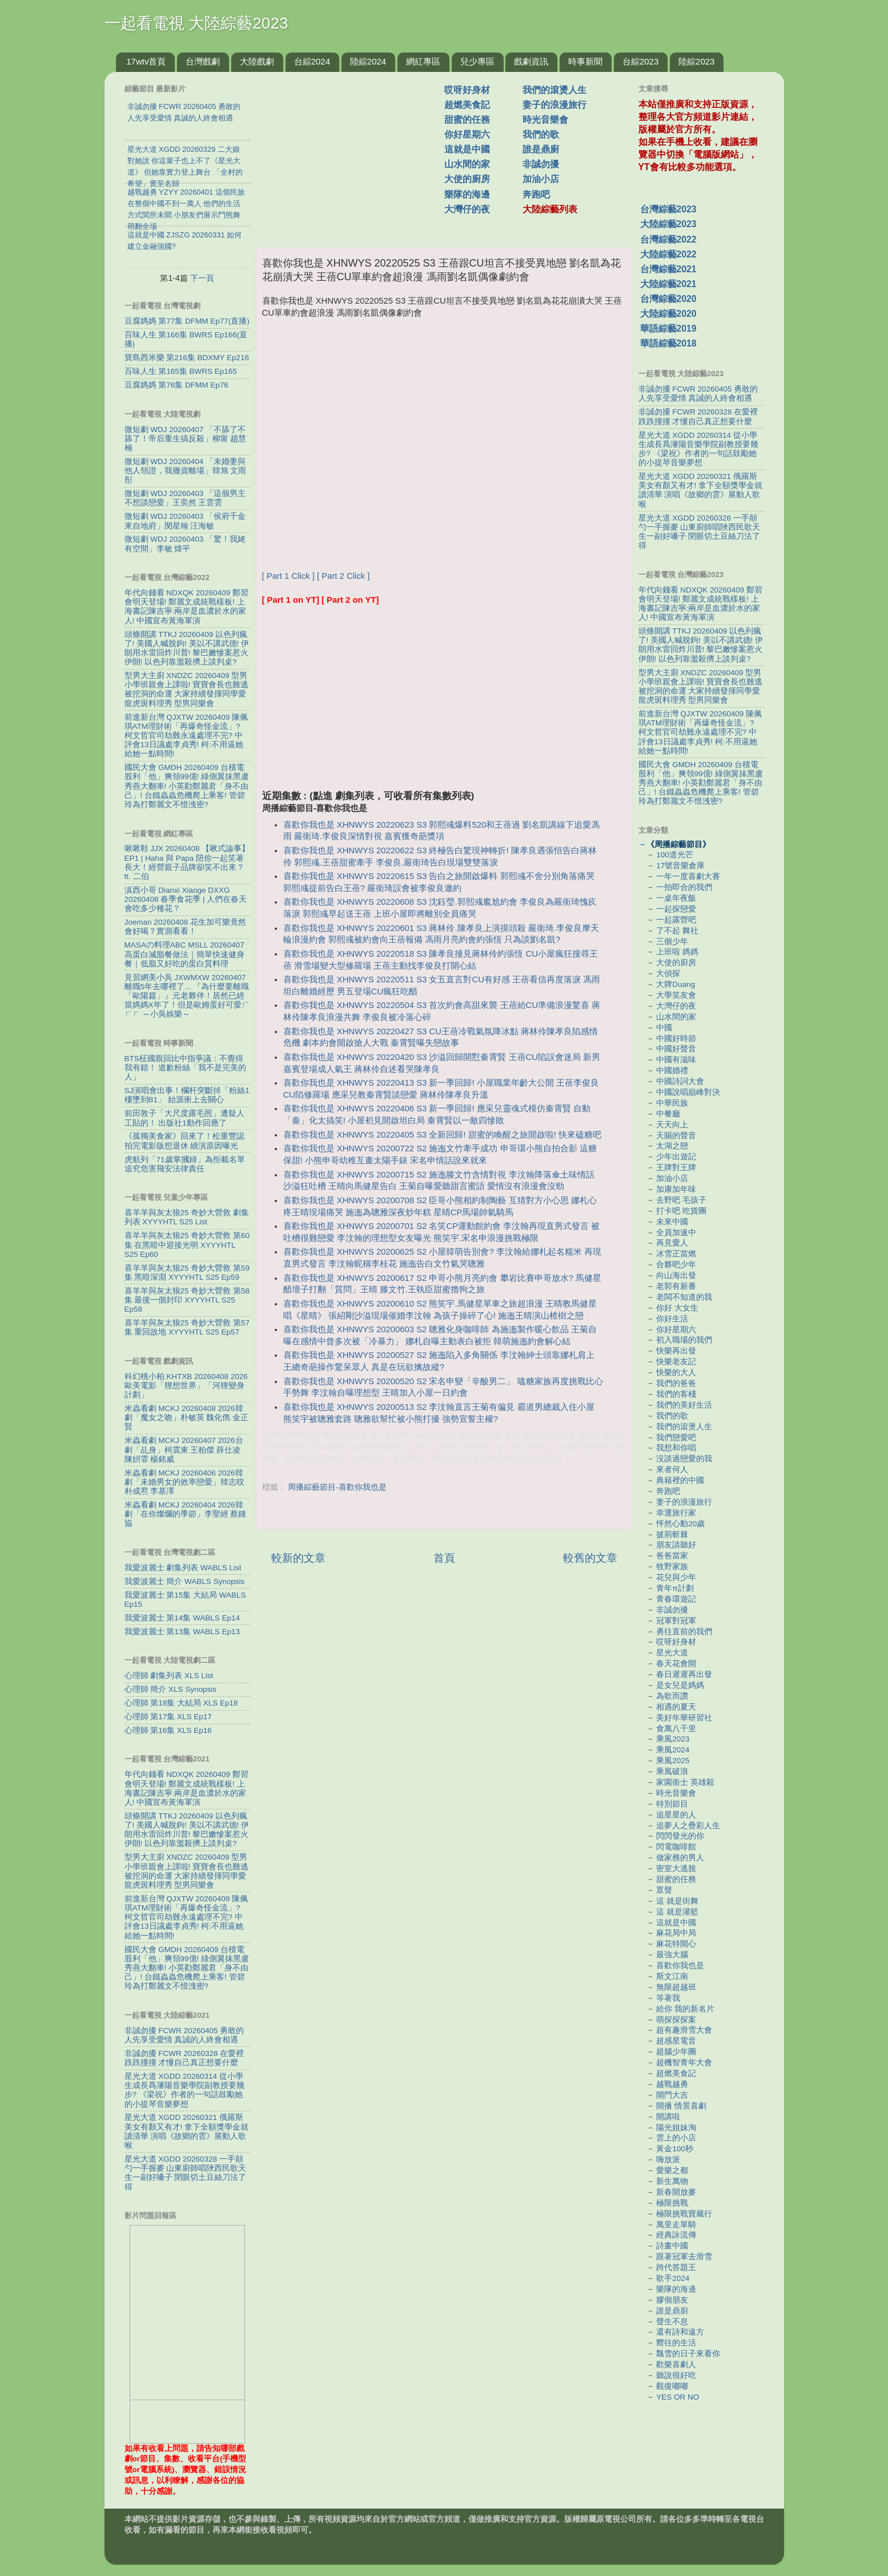 This screenshot has width=888, height=2576. Describe the element at coordinates (187, 1217) in the screenshot. I see `喜羊羊與灰太狼25 奇妙大營救 劇集列表 XYYYHTL S25 List` at that location.